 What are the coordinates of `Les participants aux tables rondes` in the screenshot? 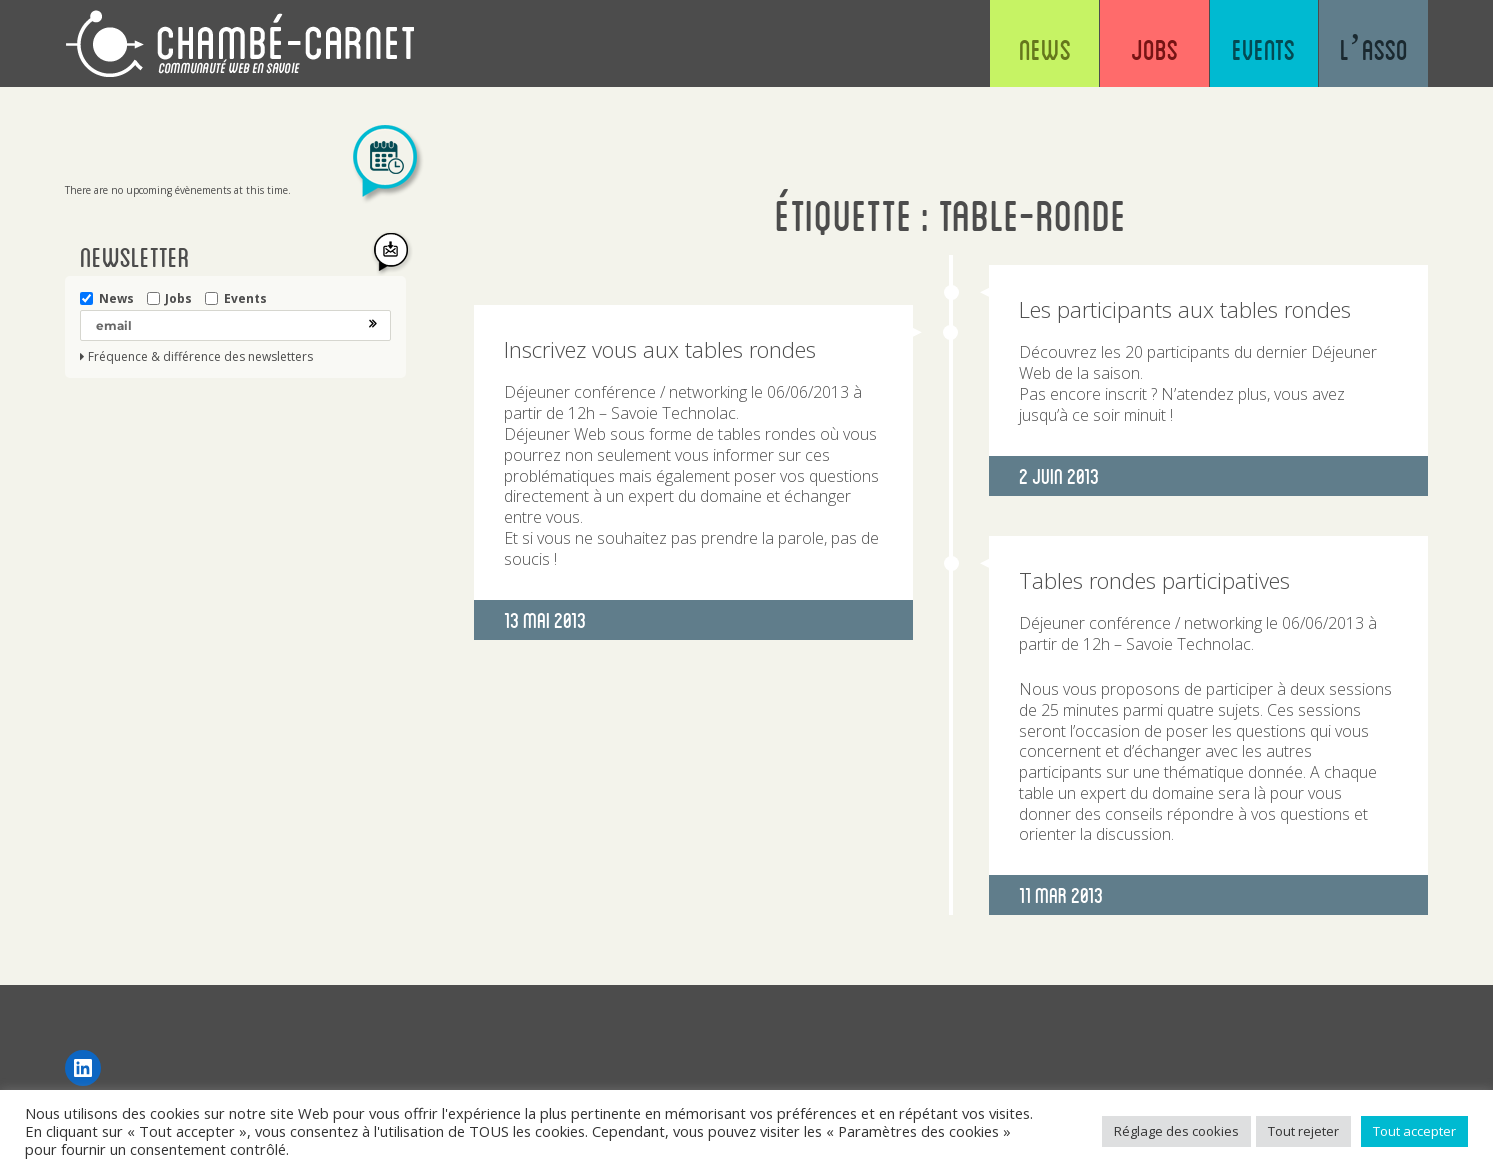 It's located at (1185, 309).